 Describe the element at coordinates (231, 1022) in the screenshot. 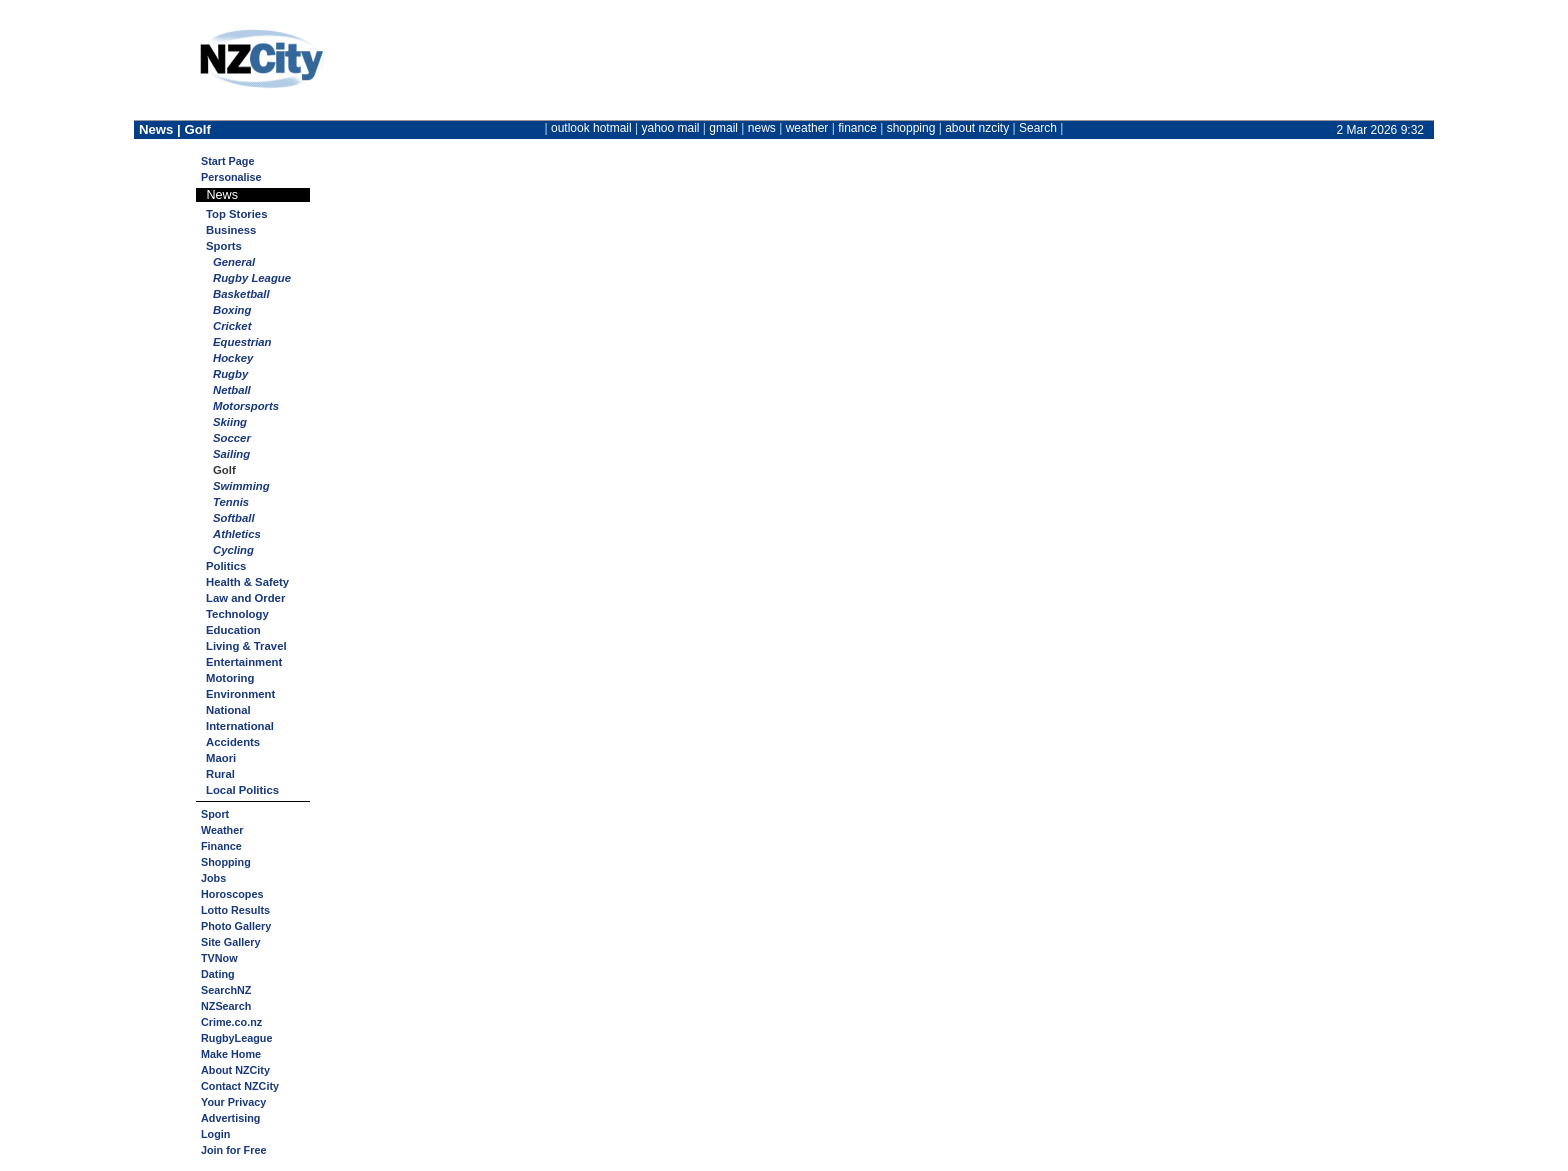

I see `Crime.co.nz` at that location.